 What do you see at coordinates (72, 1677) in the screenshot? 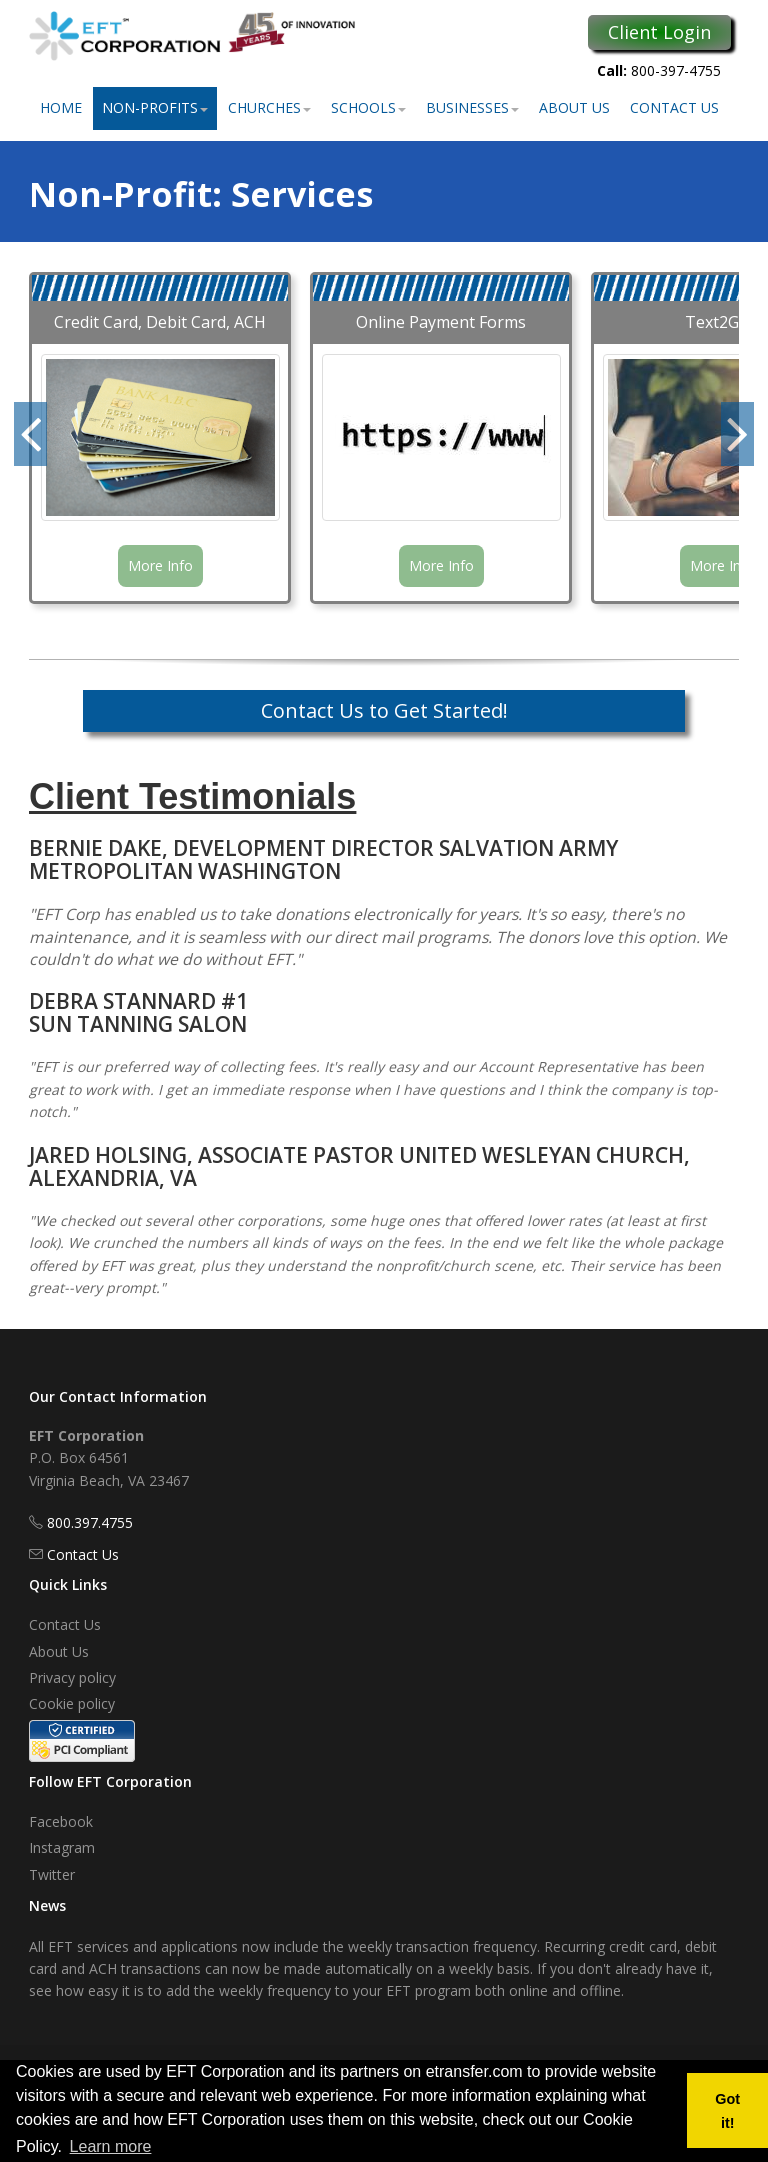
I see `Privacy policy` at bounding box center [72, 1677].